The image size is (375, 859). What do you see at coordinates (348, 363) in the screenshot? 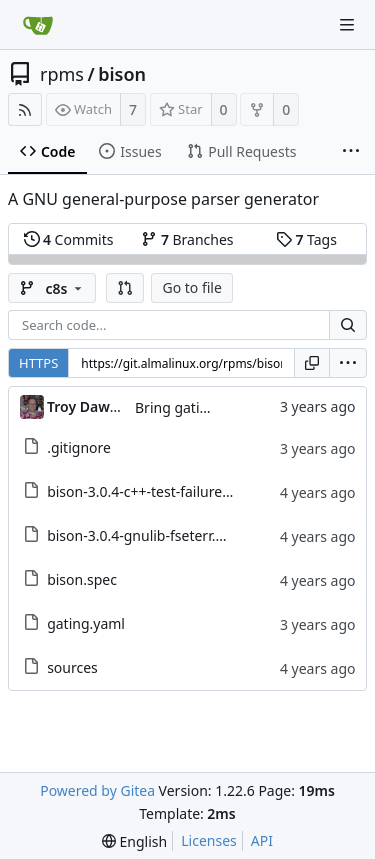
I see `[menu]` at bounding box center [348, 363].